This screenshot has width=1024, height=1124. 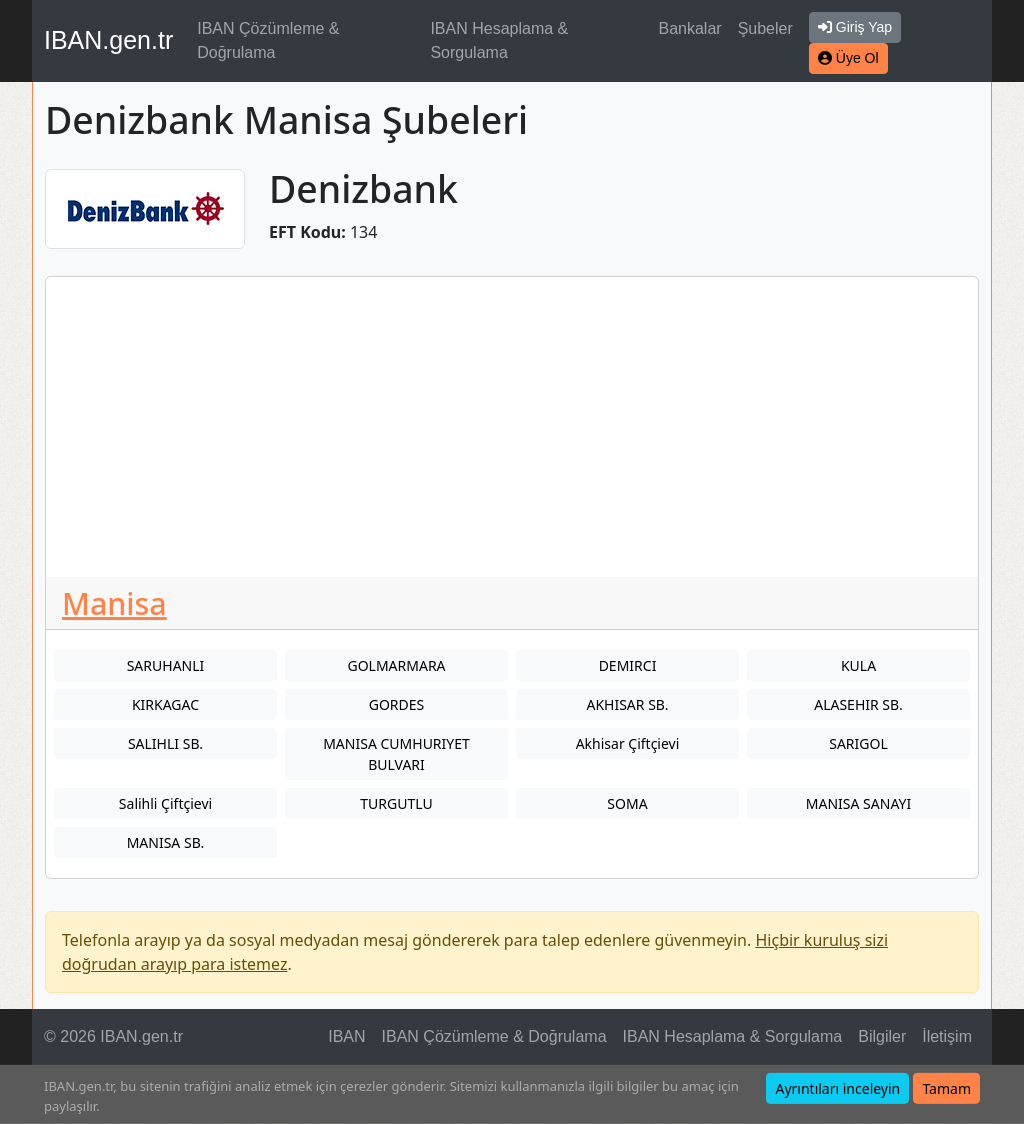 I want to click on KIRKAGAC, so click(x=165, y=704).